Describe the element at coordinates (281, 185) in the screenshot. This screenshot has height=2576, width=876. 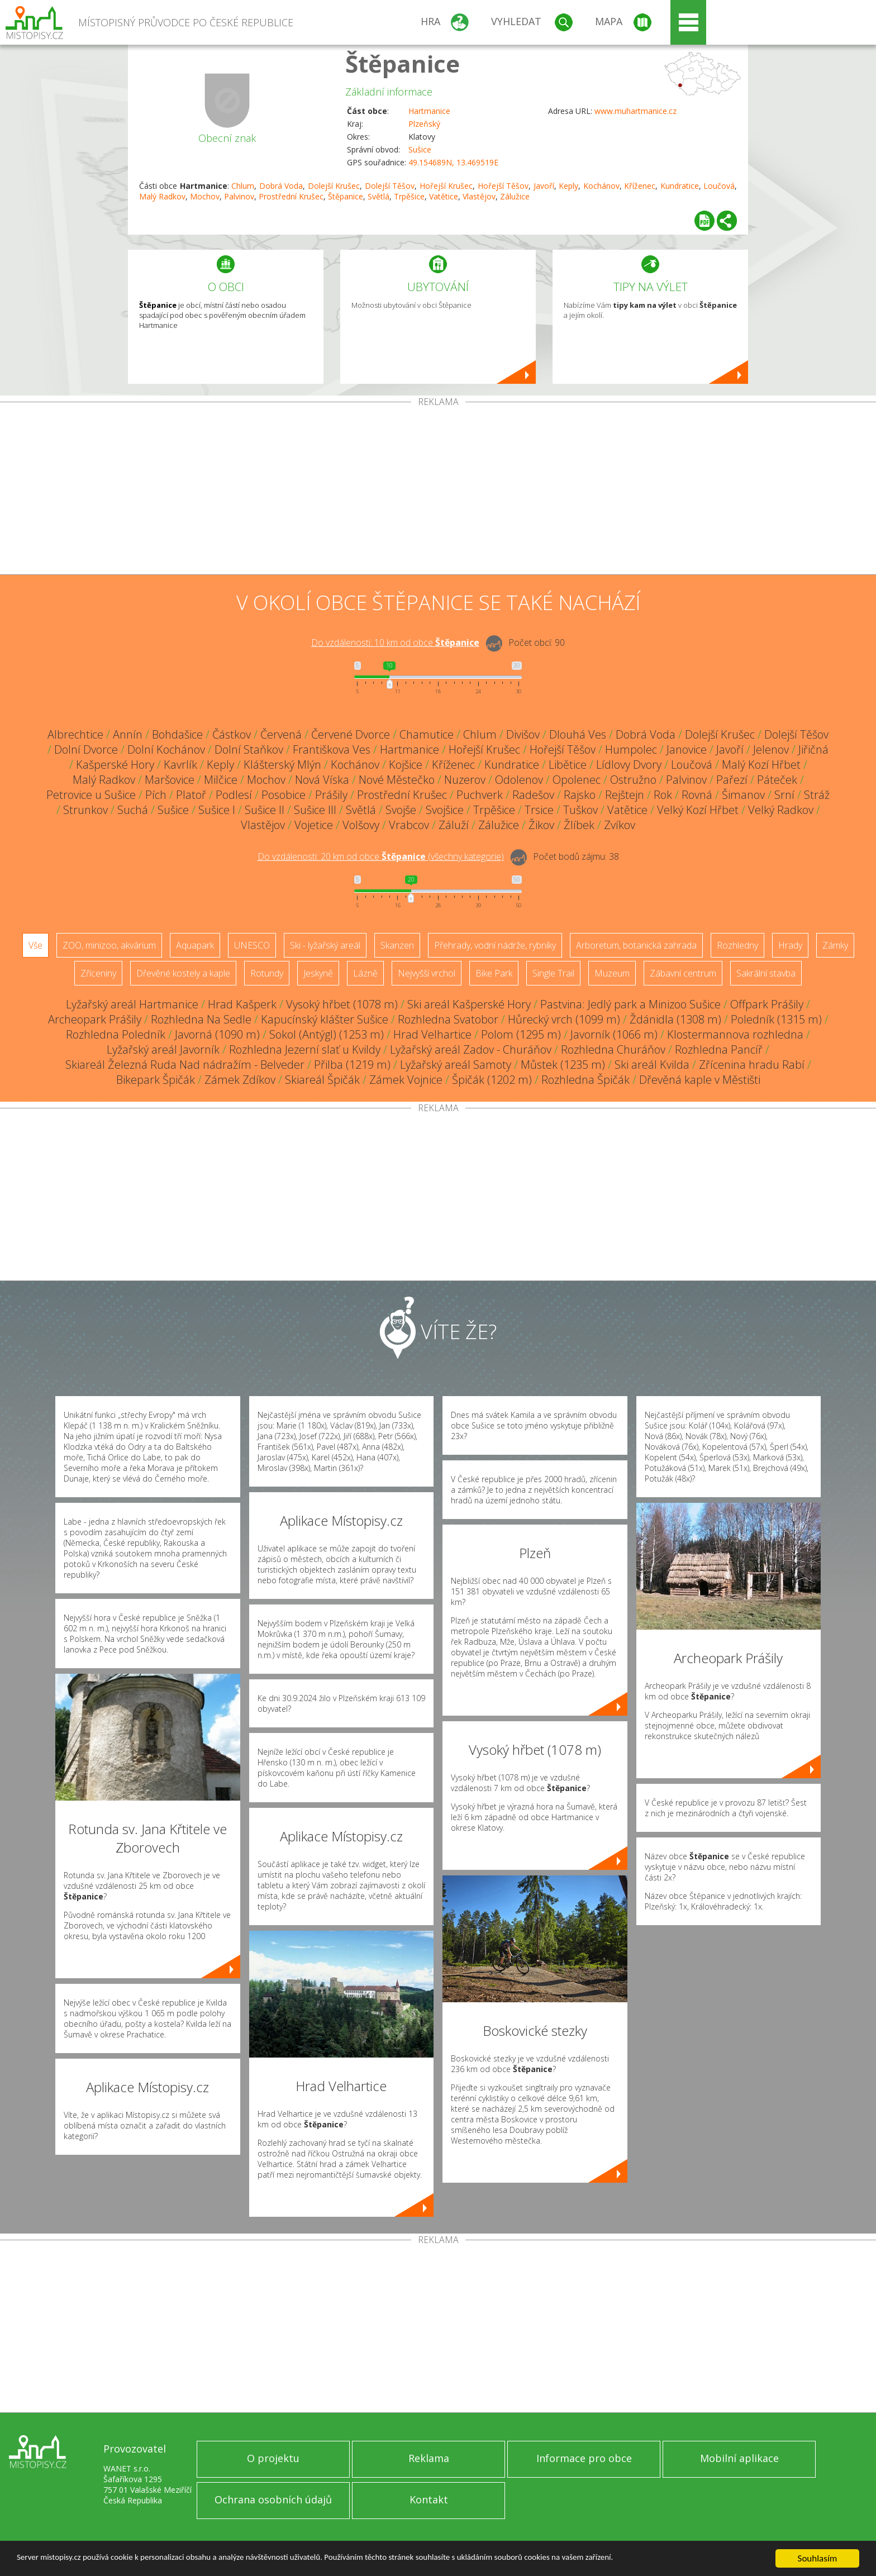
I see `Dobrá Voda` at that location.